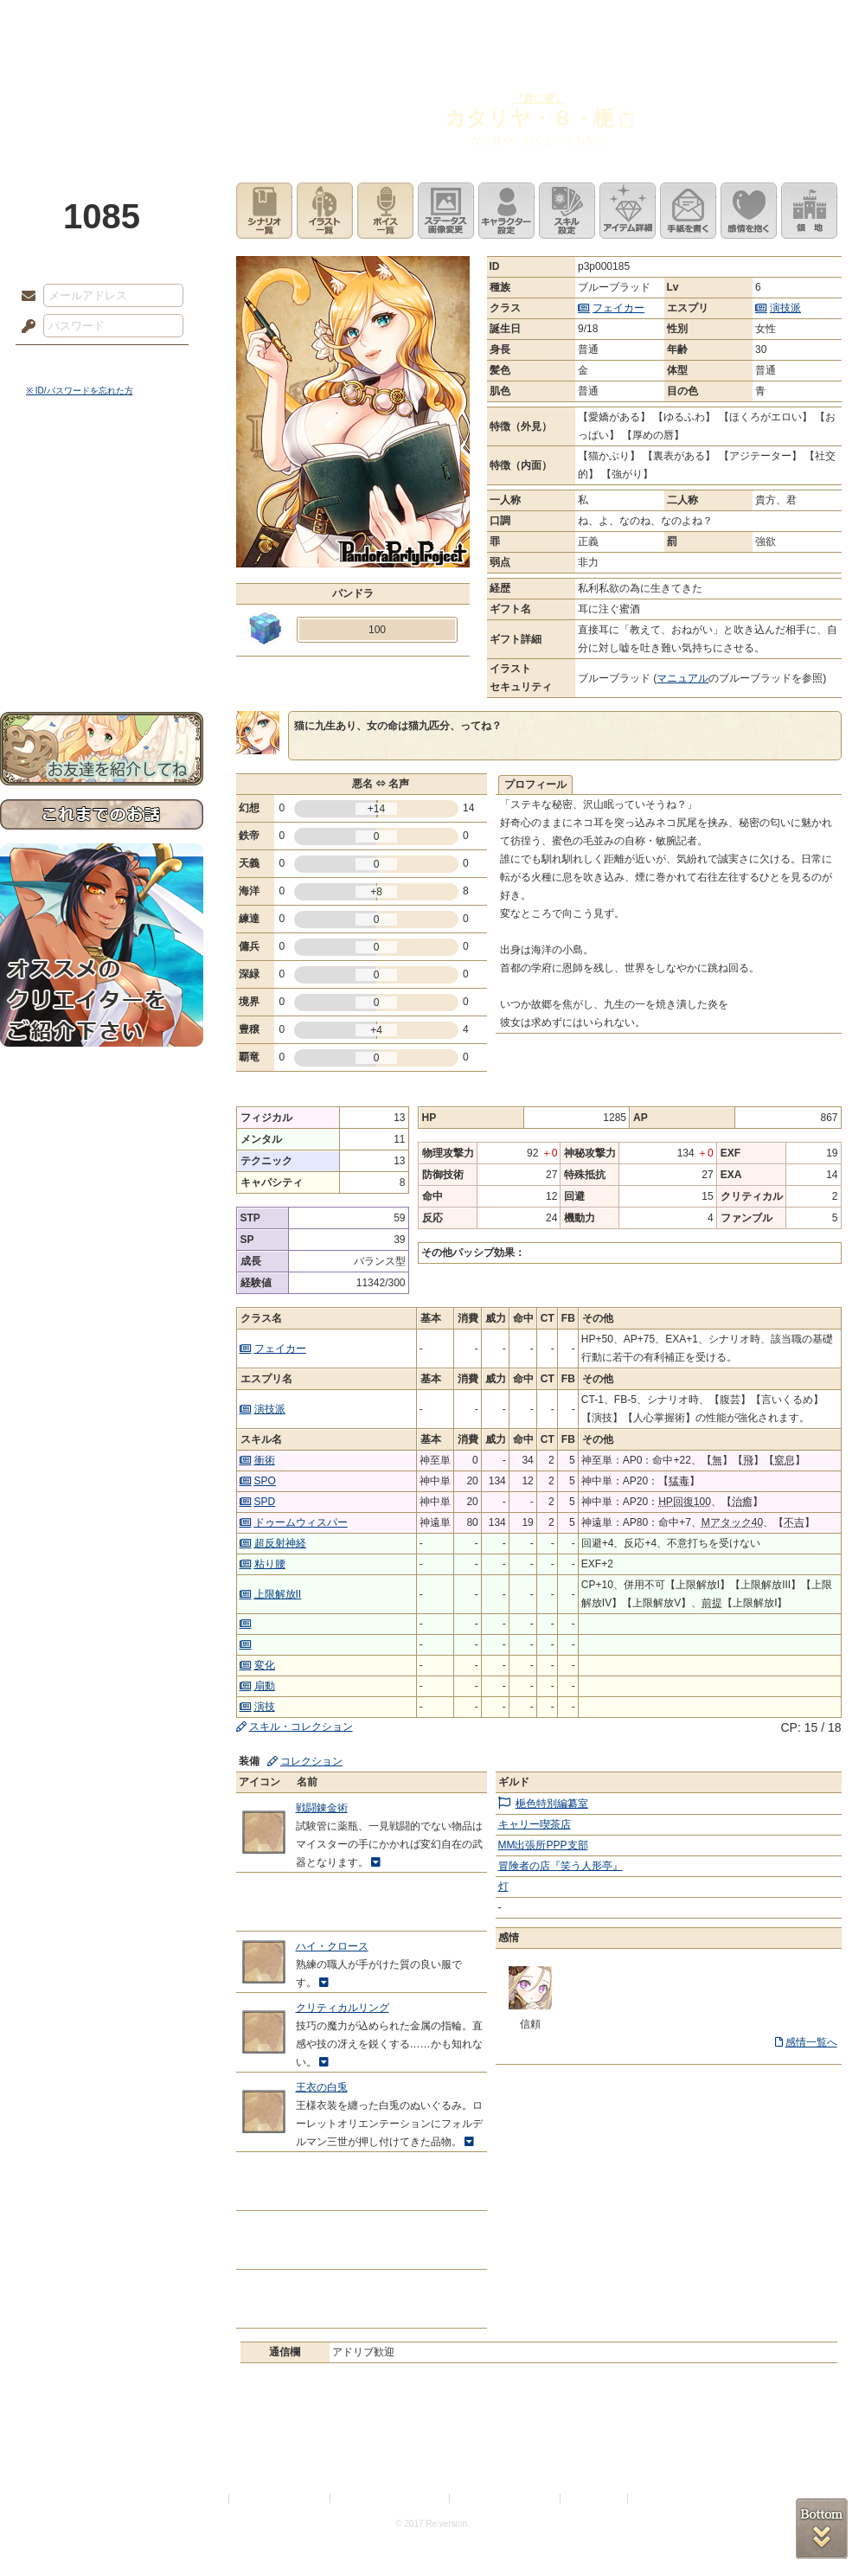  I want to click on ハイ・クロース, so click(332, 1946).